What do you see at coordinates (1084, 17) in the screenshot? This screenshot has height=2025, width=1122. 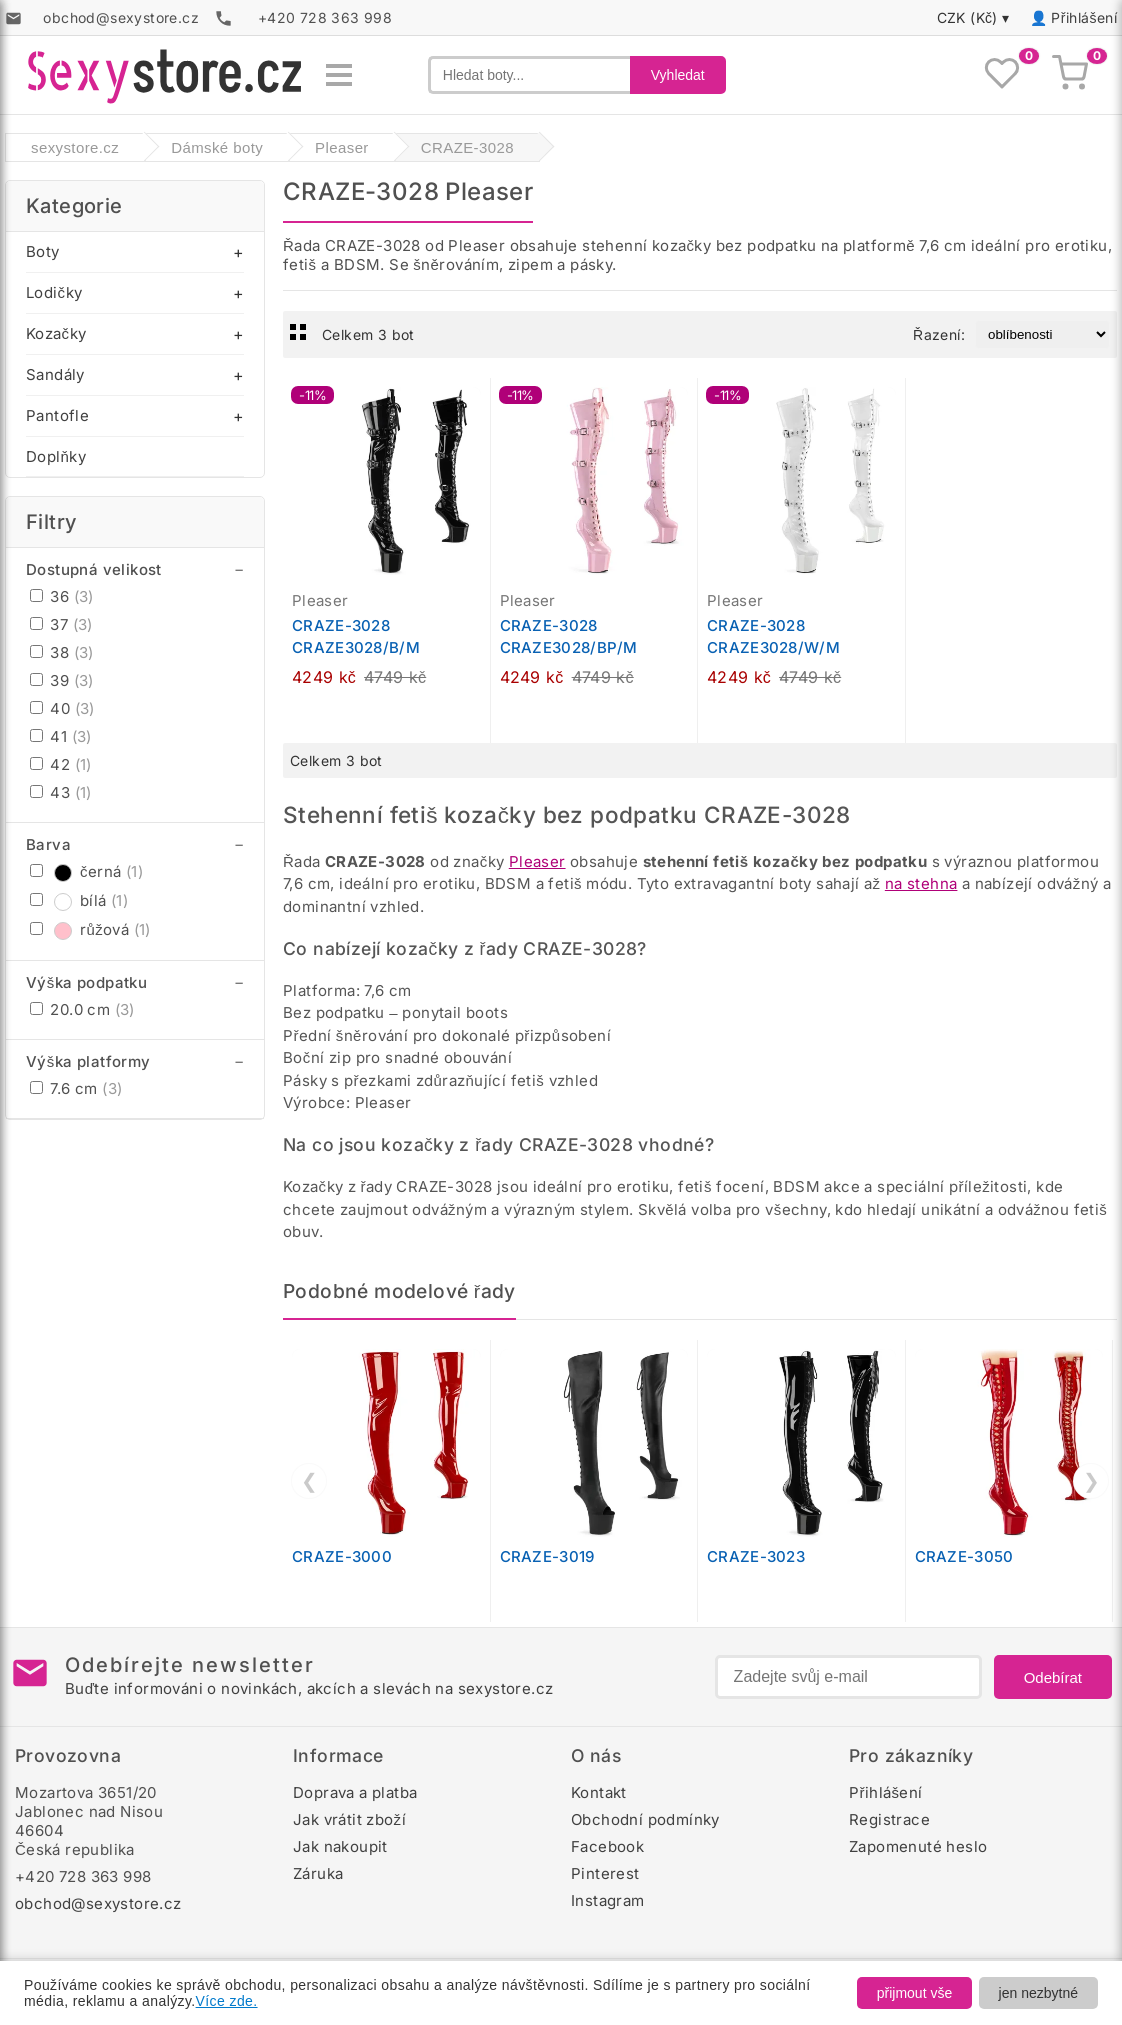 I see `Přihlášení` at bounding box center [1084, 17].